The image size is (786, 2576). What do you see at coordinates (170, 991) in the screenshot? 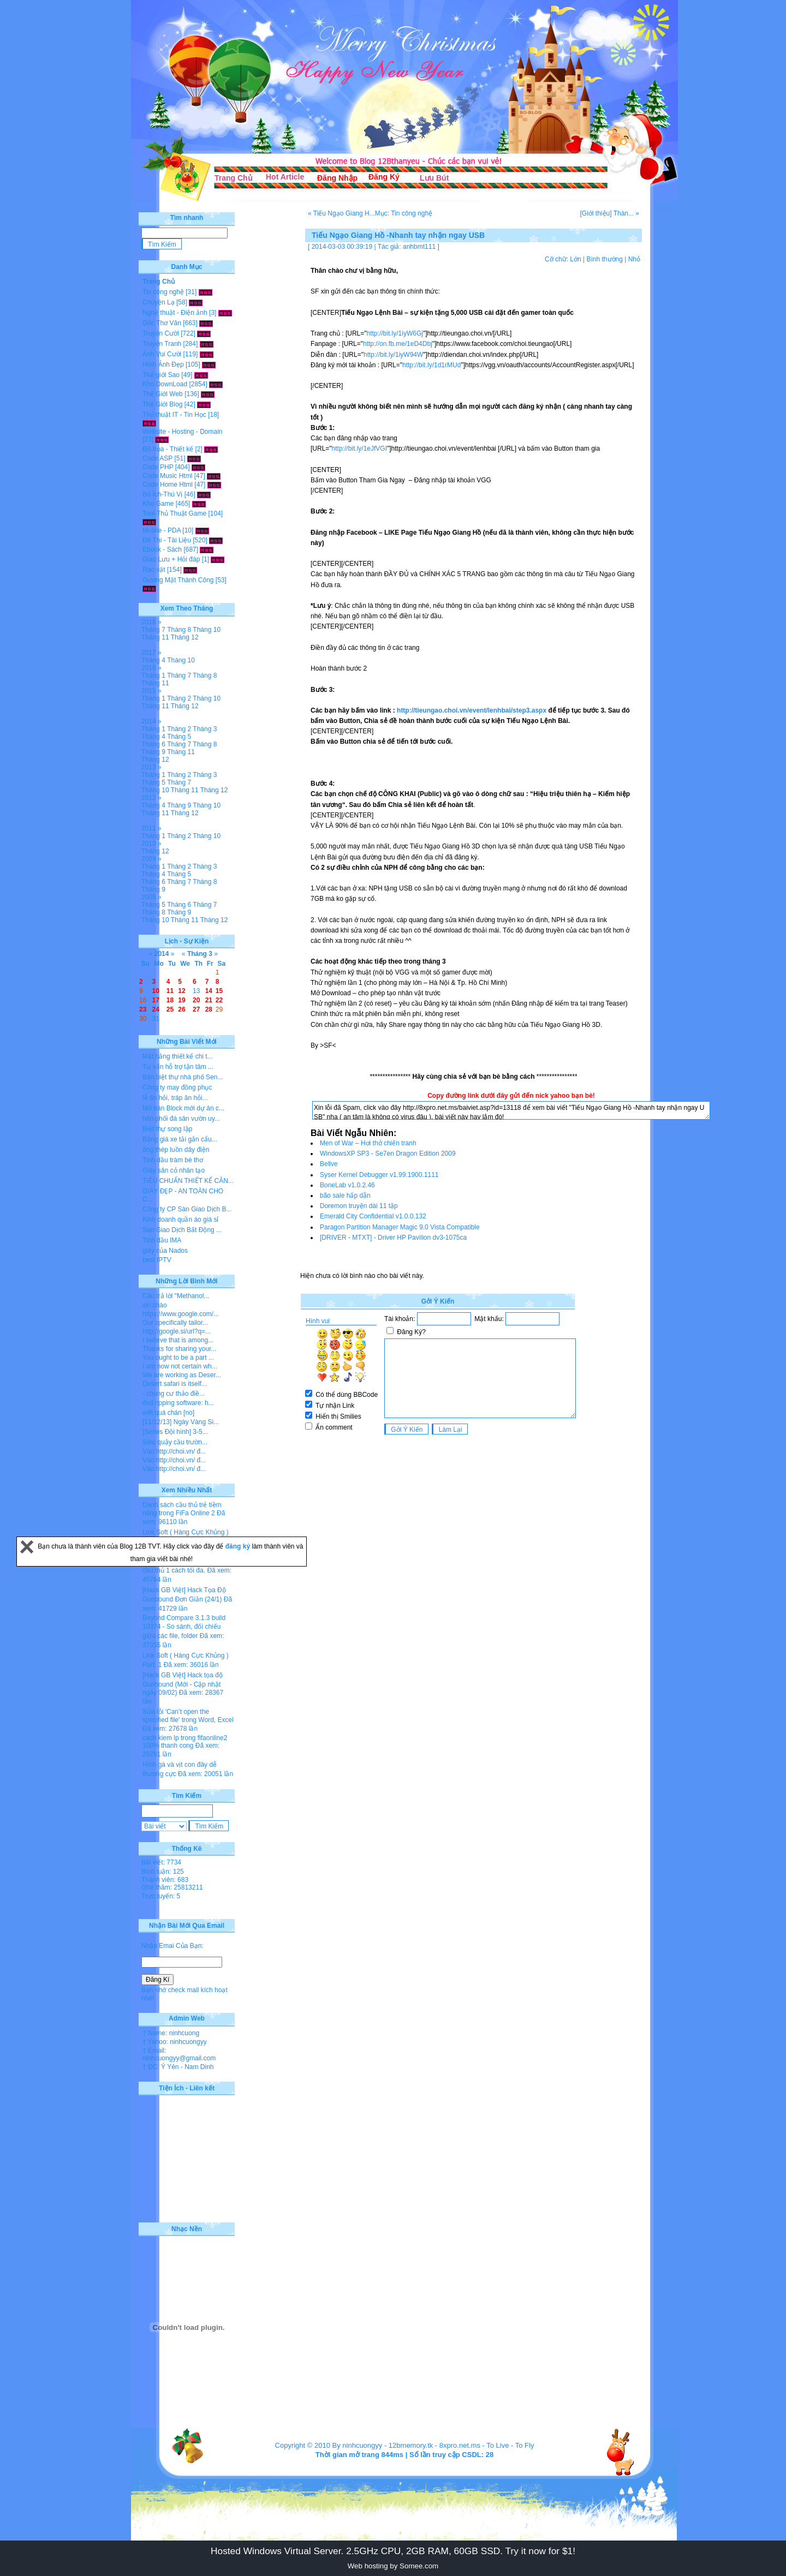
I see `11` at bounding box center [170, 991].